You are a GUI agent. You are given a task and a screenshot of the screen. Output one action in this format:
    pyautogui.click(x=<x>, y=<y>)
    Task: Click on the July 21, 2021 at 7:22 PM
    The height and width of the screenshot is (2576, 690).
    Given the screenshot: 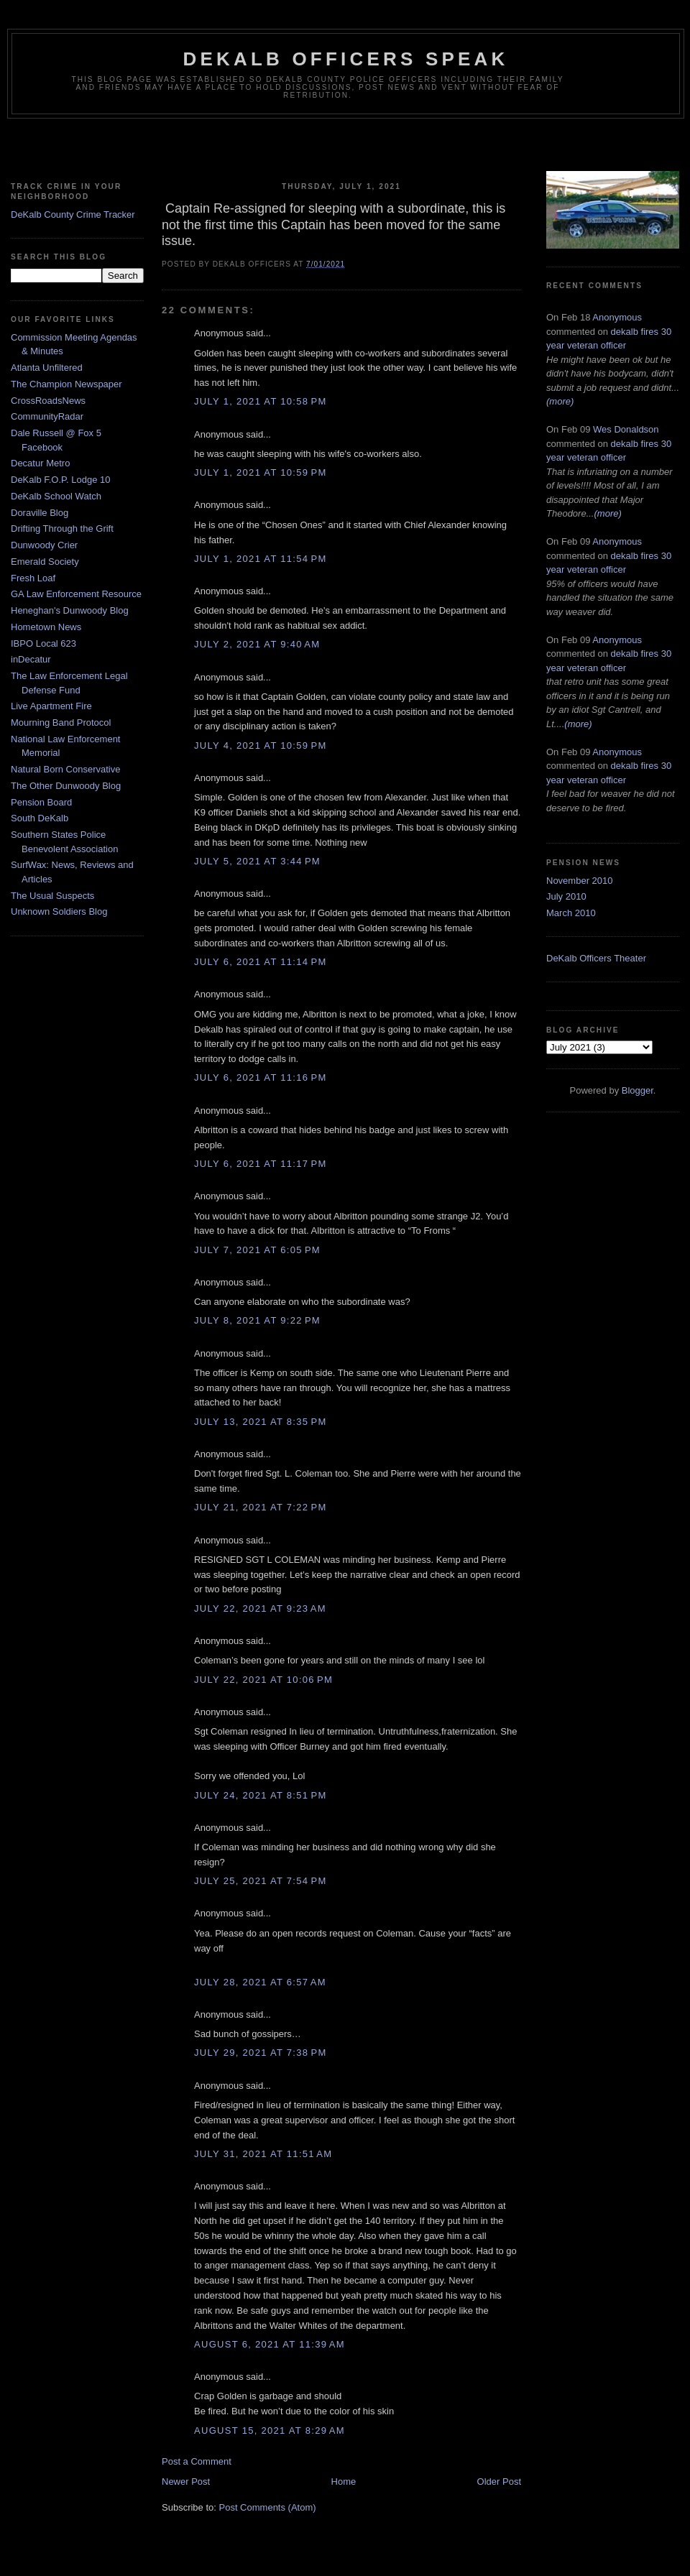 What is the action you would take?
    pyautogui.click(x=260, y=1507)
    